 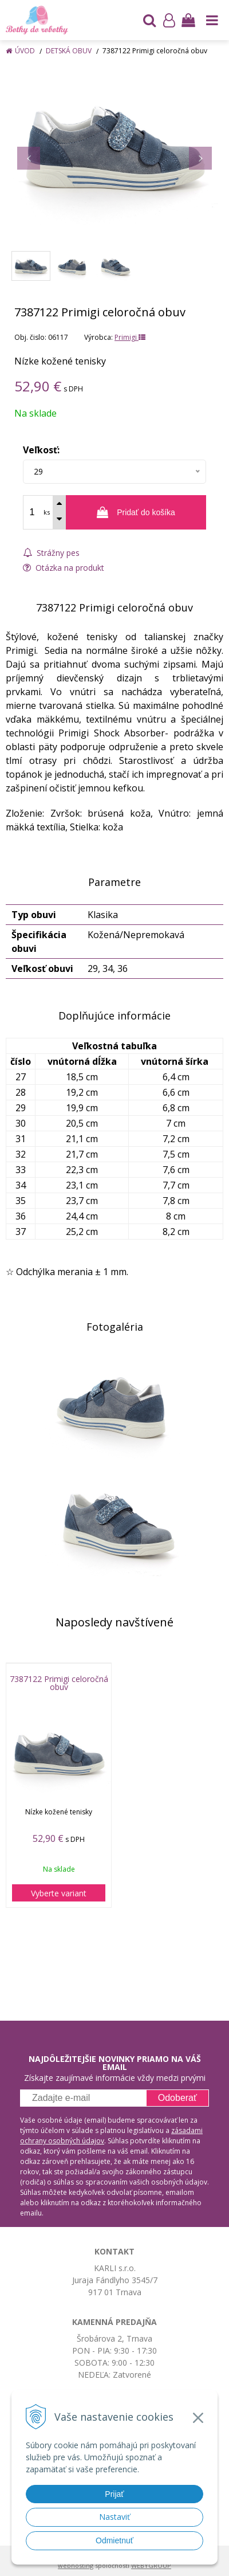 What do you see at coordinates (177, 2098) in the screenshot?
I see `Odoberať` at bounding box center [177, 2098].